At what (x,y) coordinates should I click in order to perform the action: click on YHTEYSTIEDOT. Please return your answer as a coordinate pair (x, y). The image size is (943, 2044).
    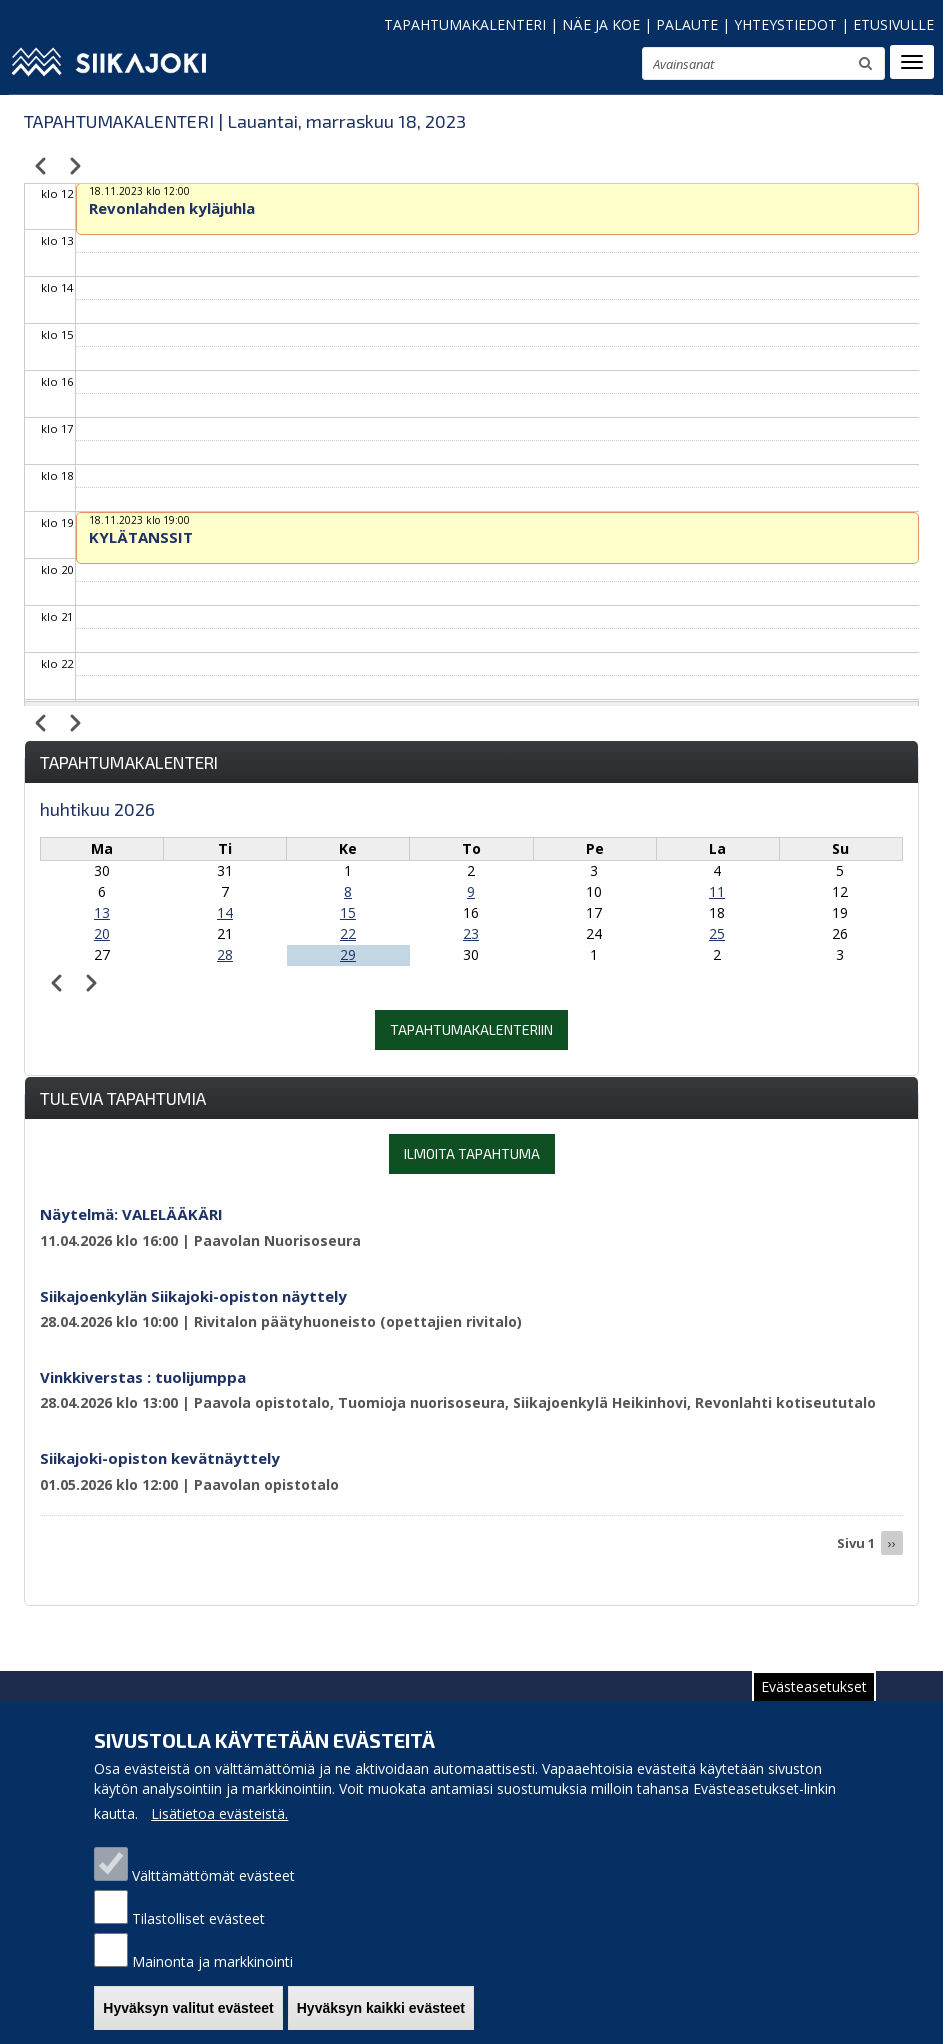
    Looking at the image, I should click on (785, 24).